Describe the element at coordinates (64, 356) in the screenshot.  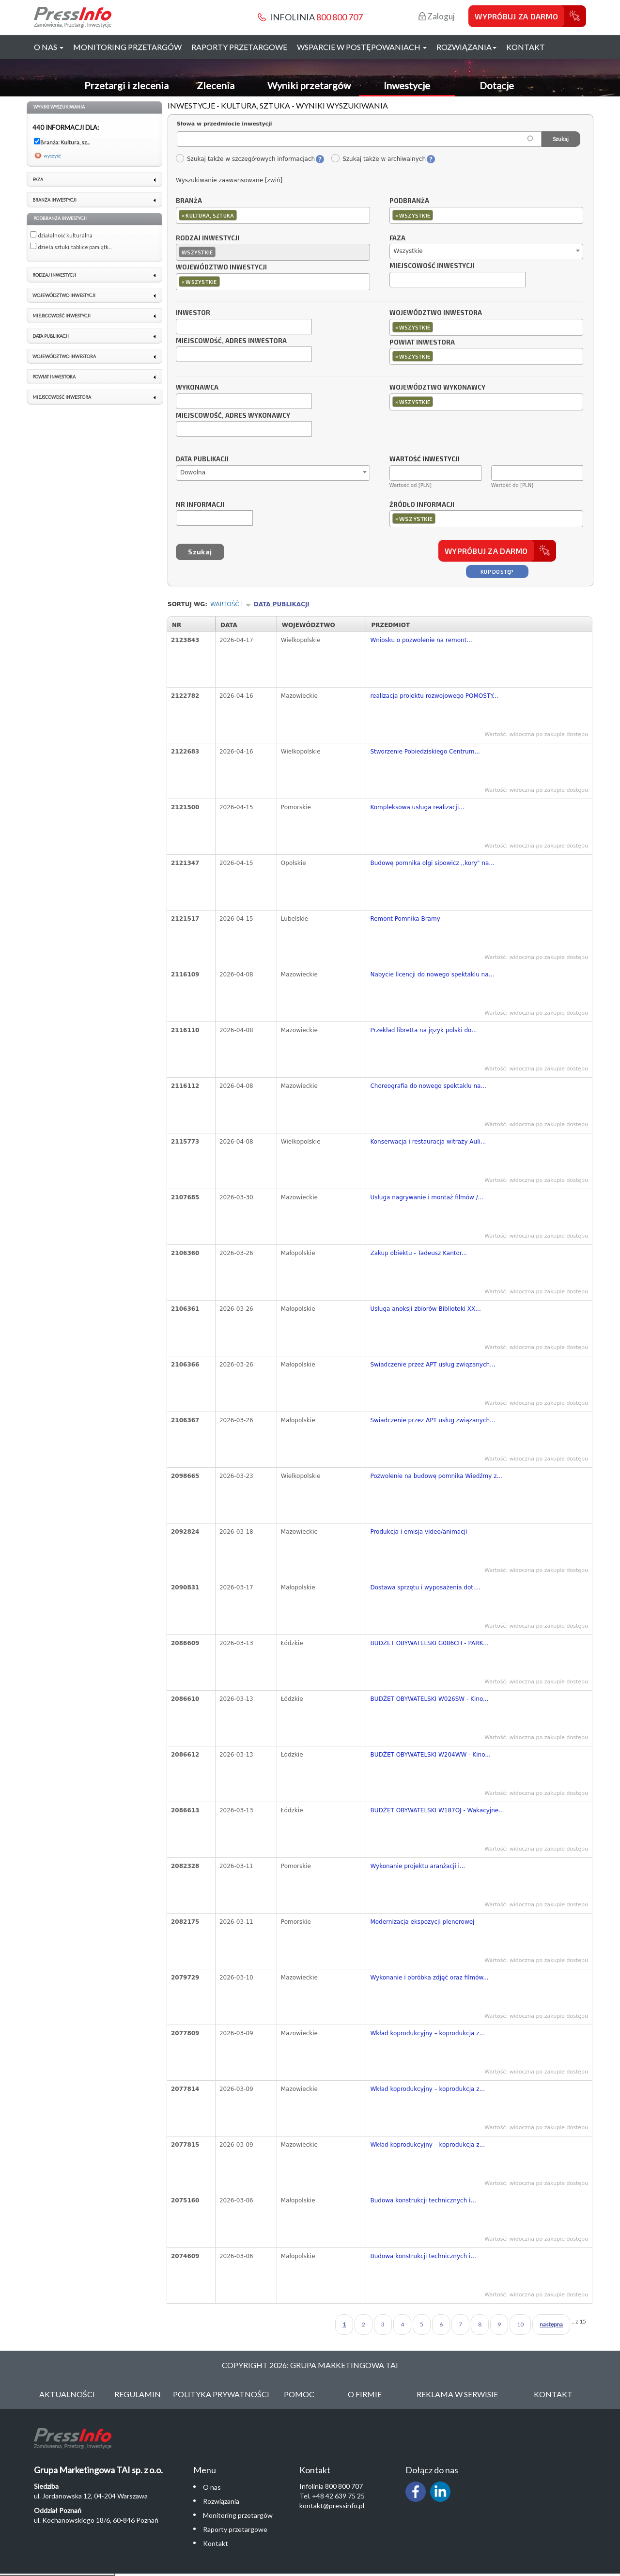
I see `Województwo inwestora [link]` at that location.